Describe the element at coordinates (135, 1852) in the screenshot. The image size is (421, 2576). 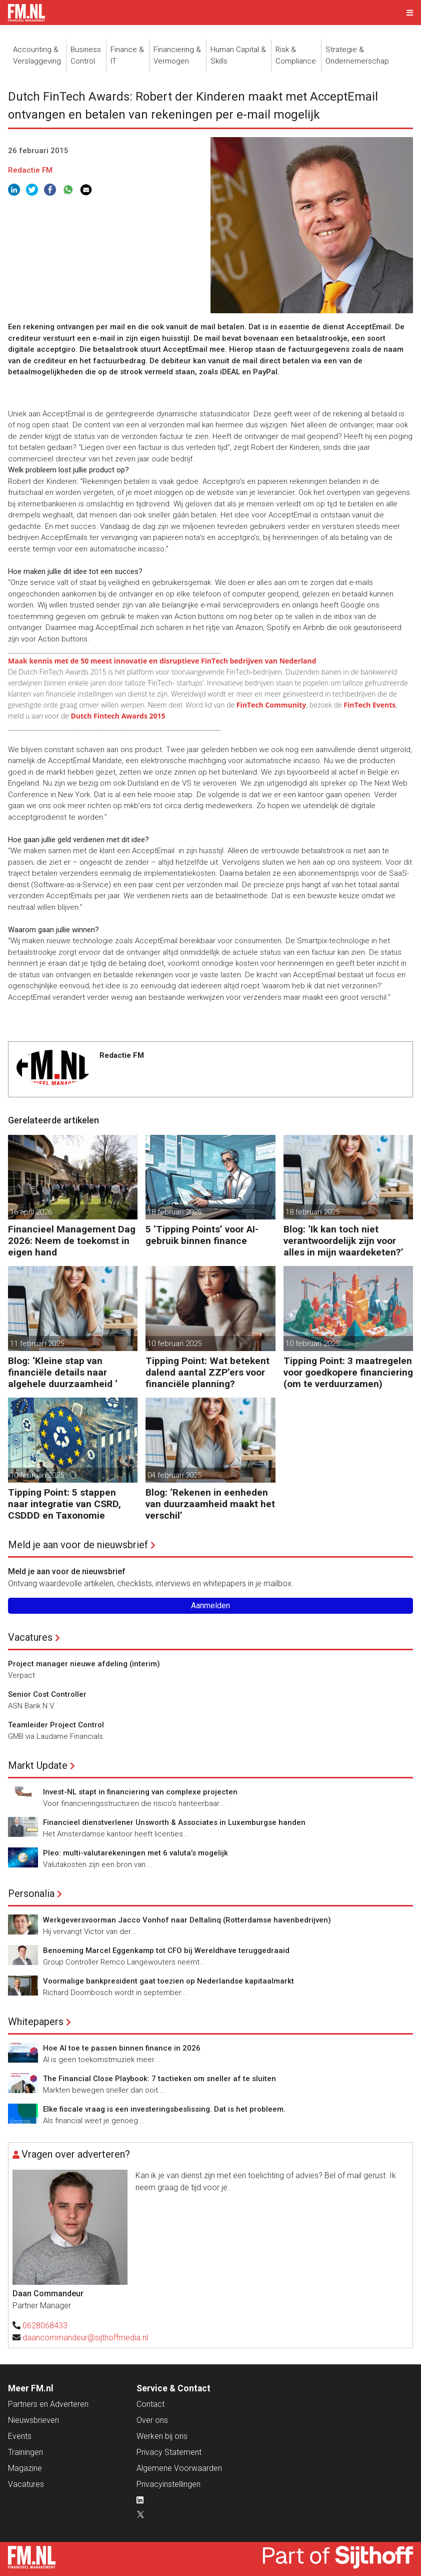
I see `Pleo: multi-valutarekeningen met 6 valuta’s mogelijk` at that location.